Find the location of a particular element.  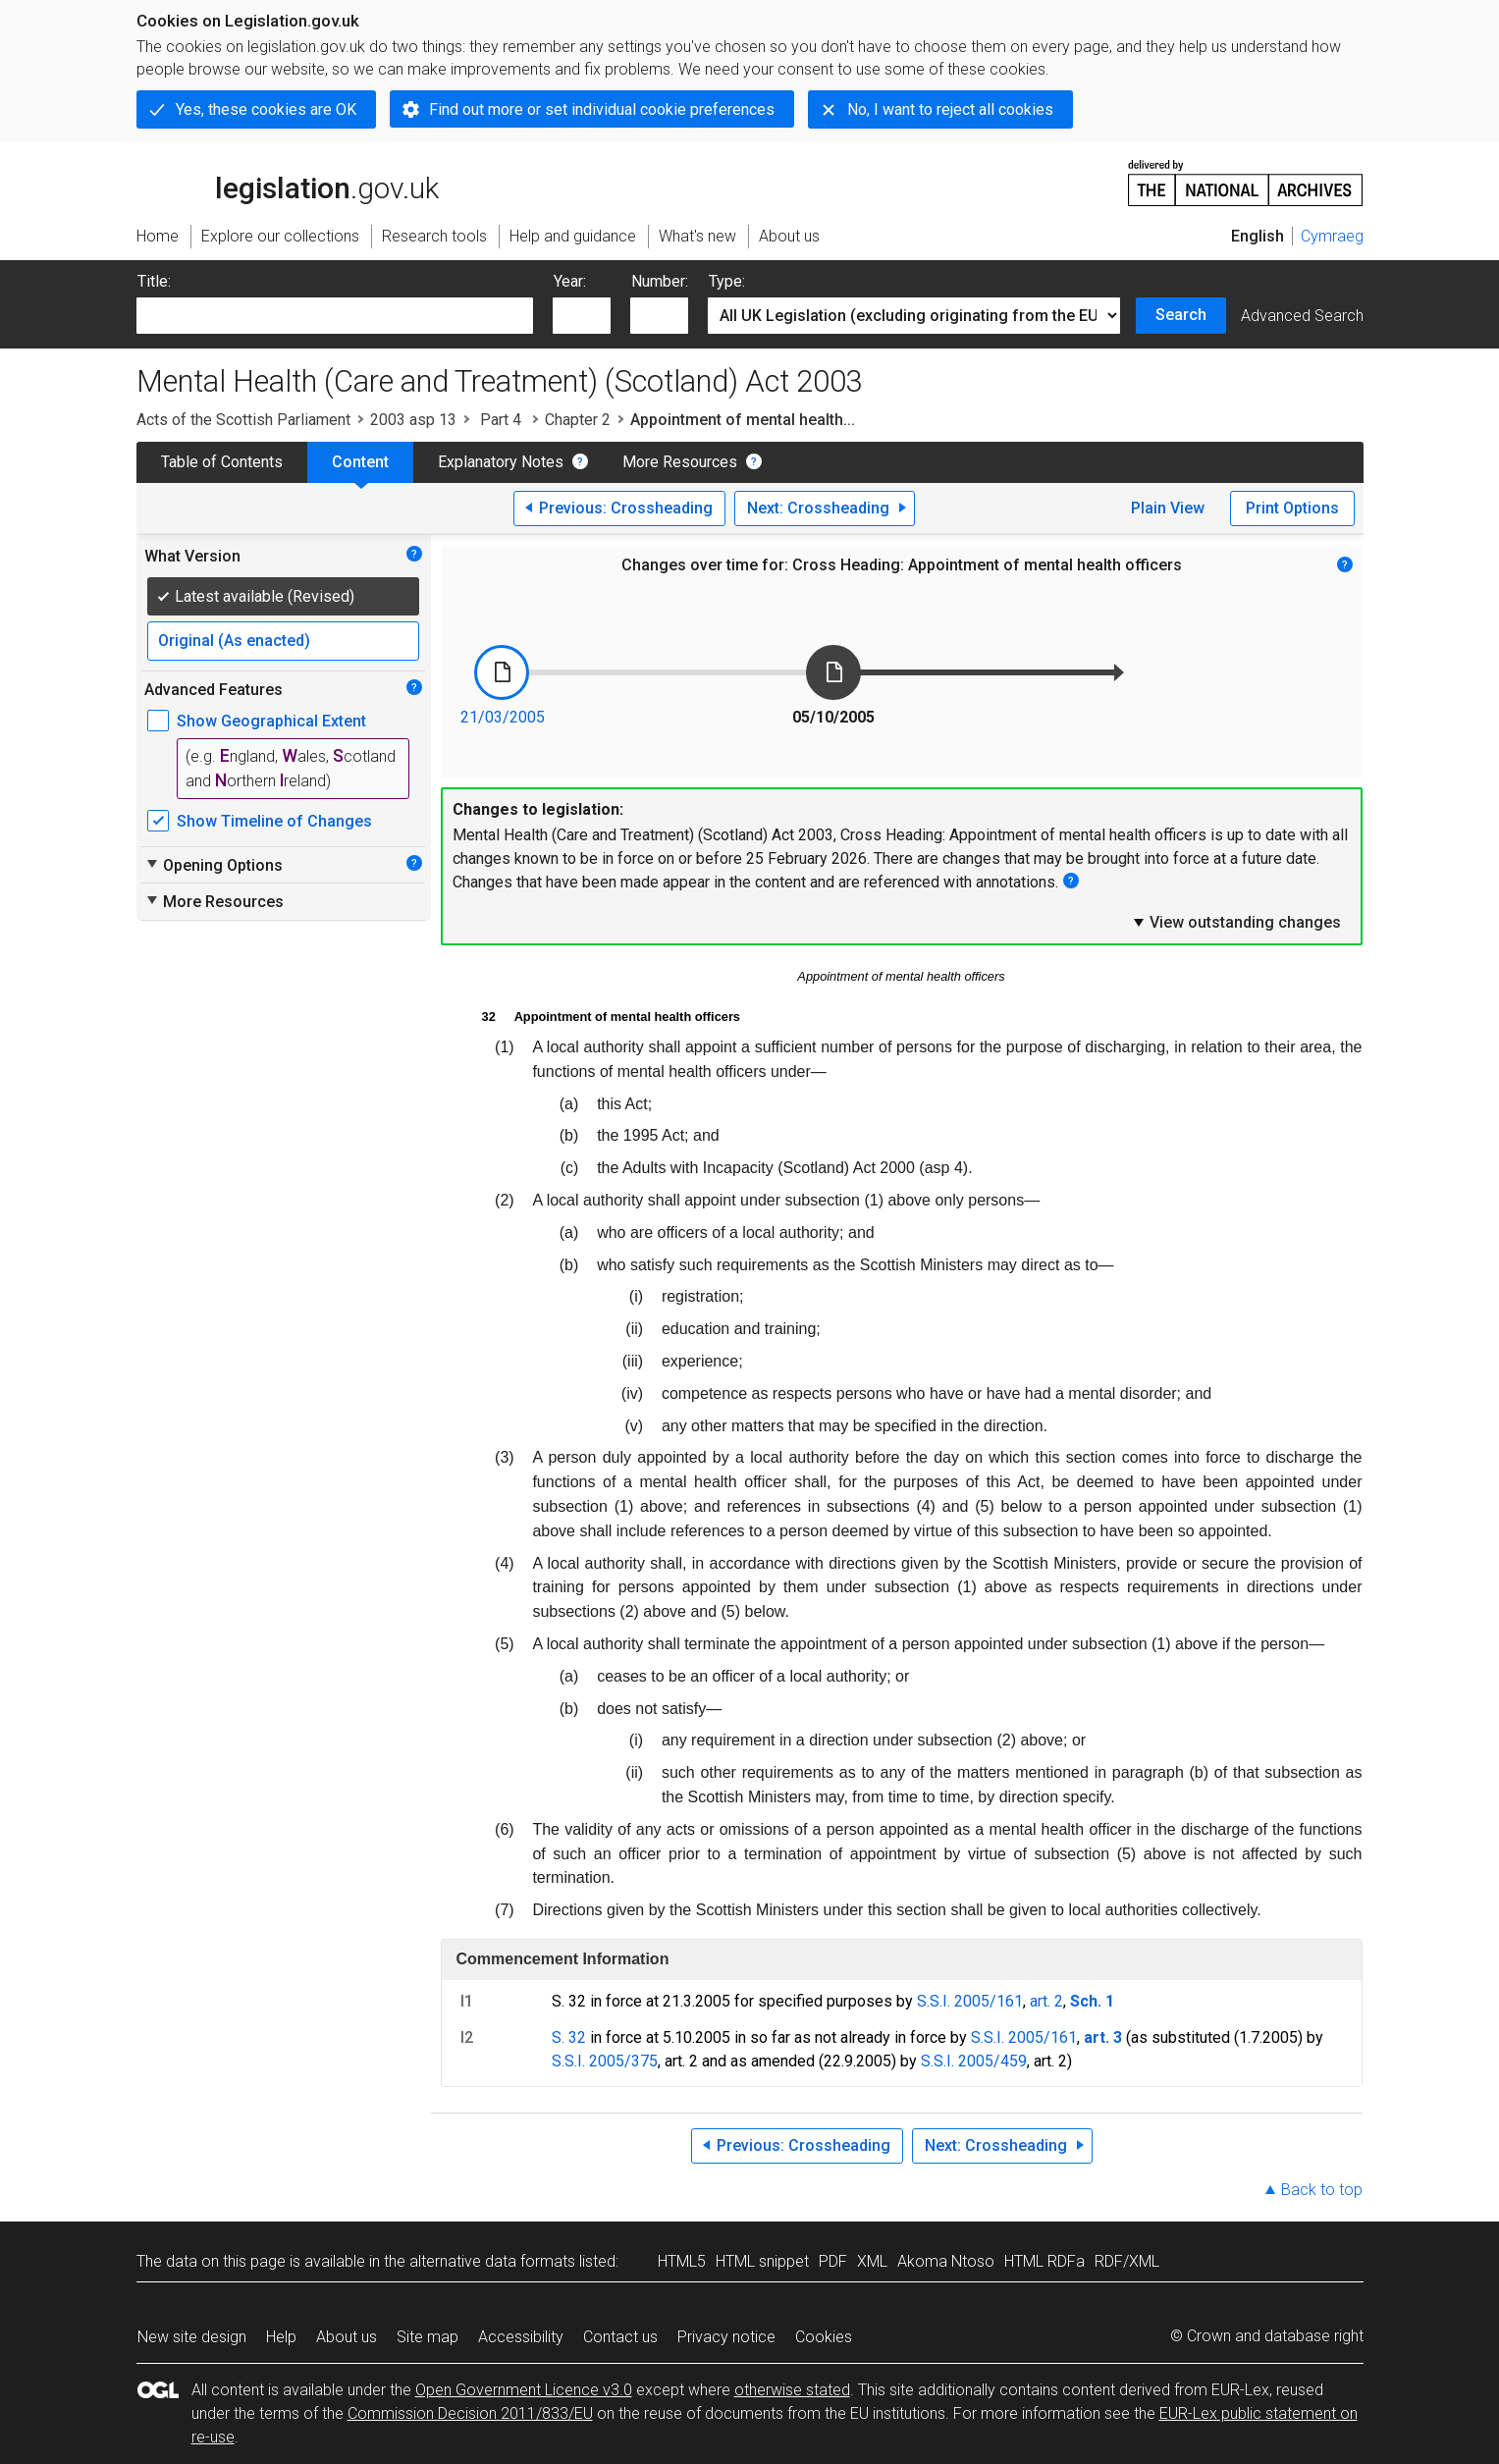

alternative data formats is located at coordinates (492, 2261).